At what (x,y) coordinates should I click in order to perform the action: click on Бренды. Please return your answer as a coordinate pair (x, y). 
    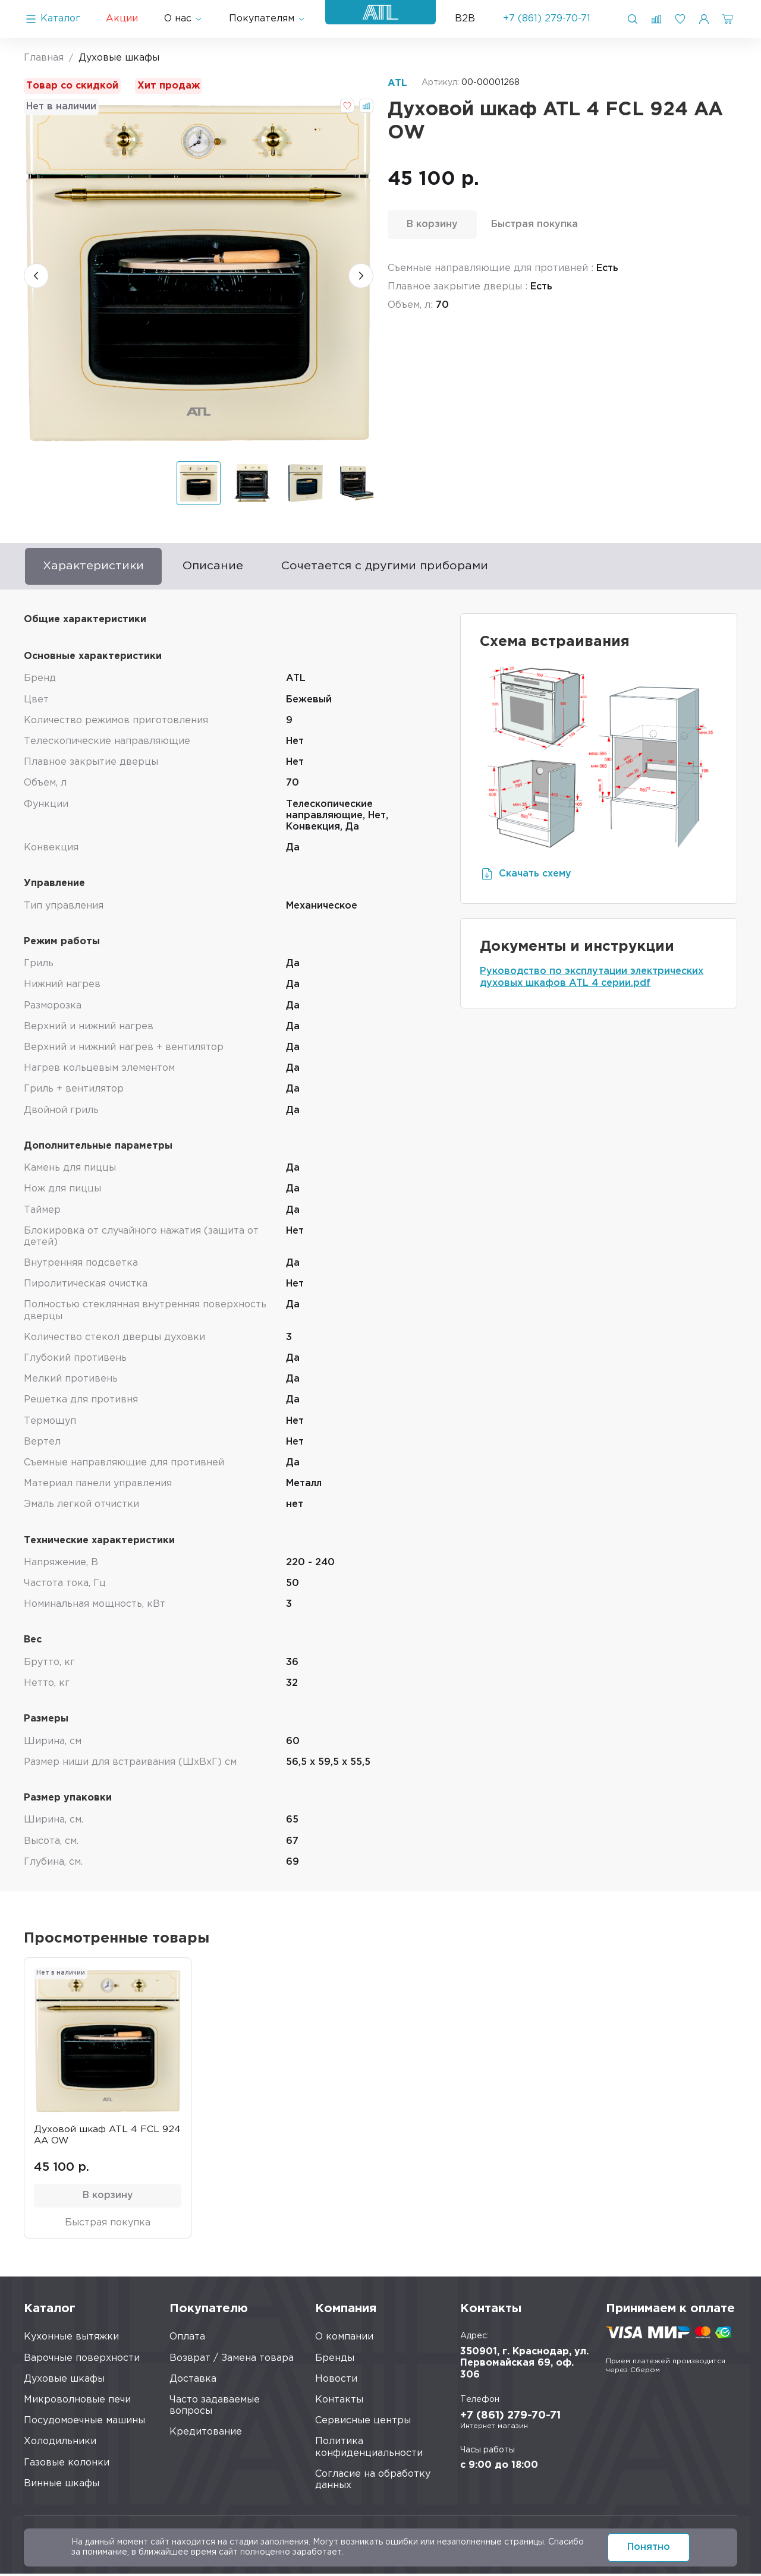
    Looking at the image, I should click on (334, 2360).